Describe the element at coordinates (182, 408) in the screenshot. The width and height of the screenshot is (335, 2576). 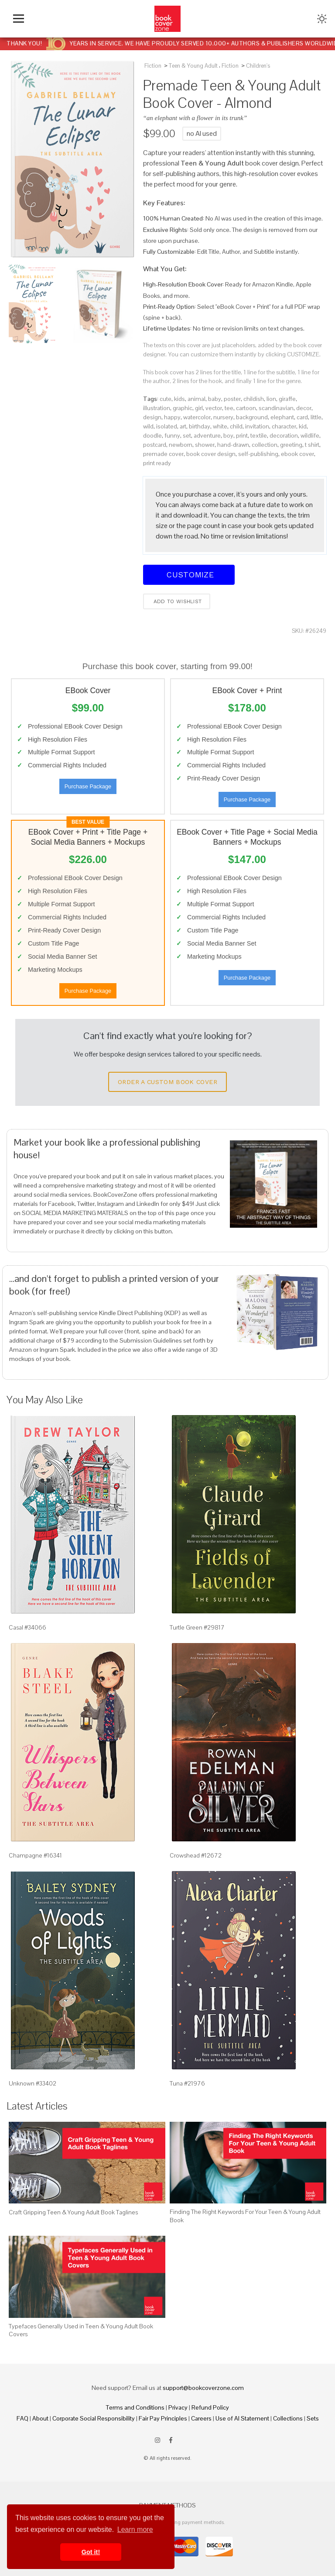
I see `graphic` at that location.